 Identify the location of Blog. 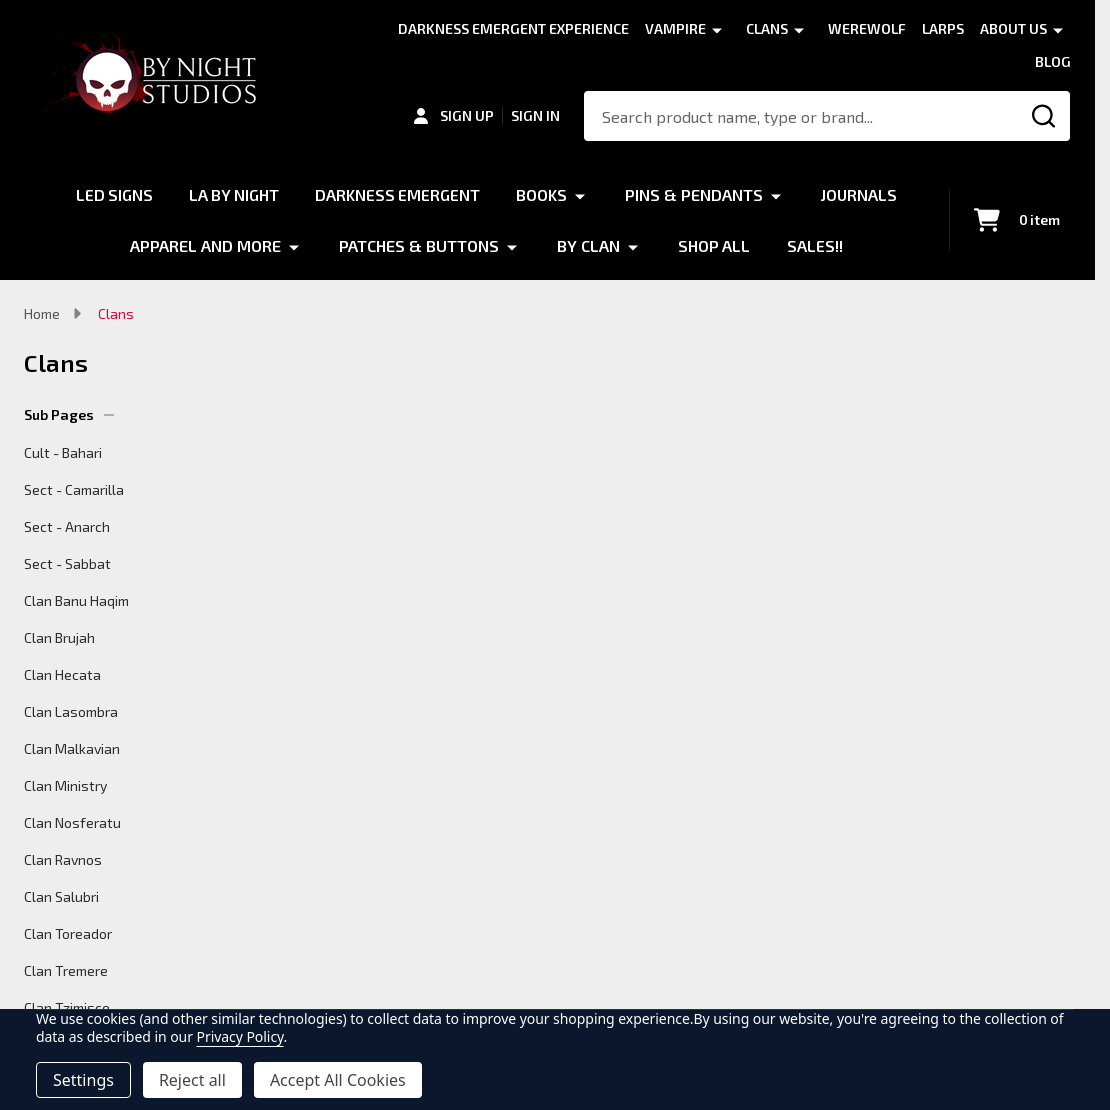
(1053, 61).